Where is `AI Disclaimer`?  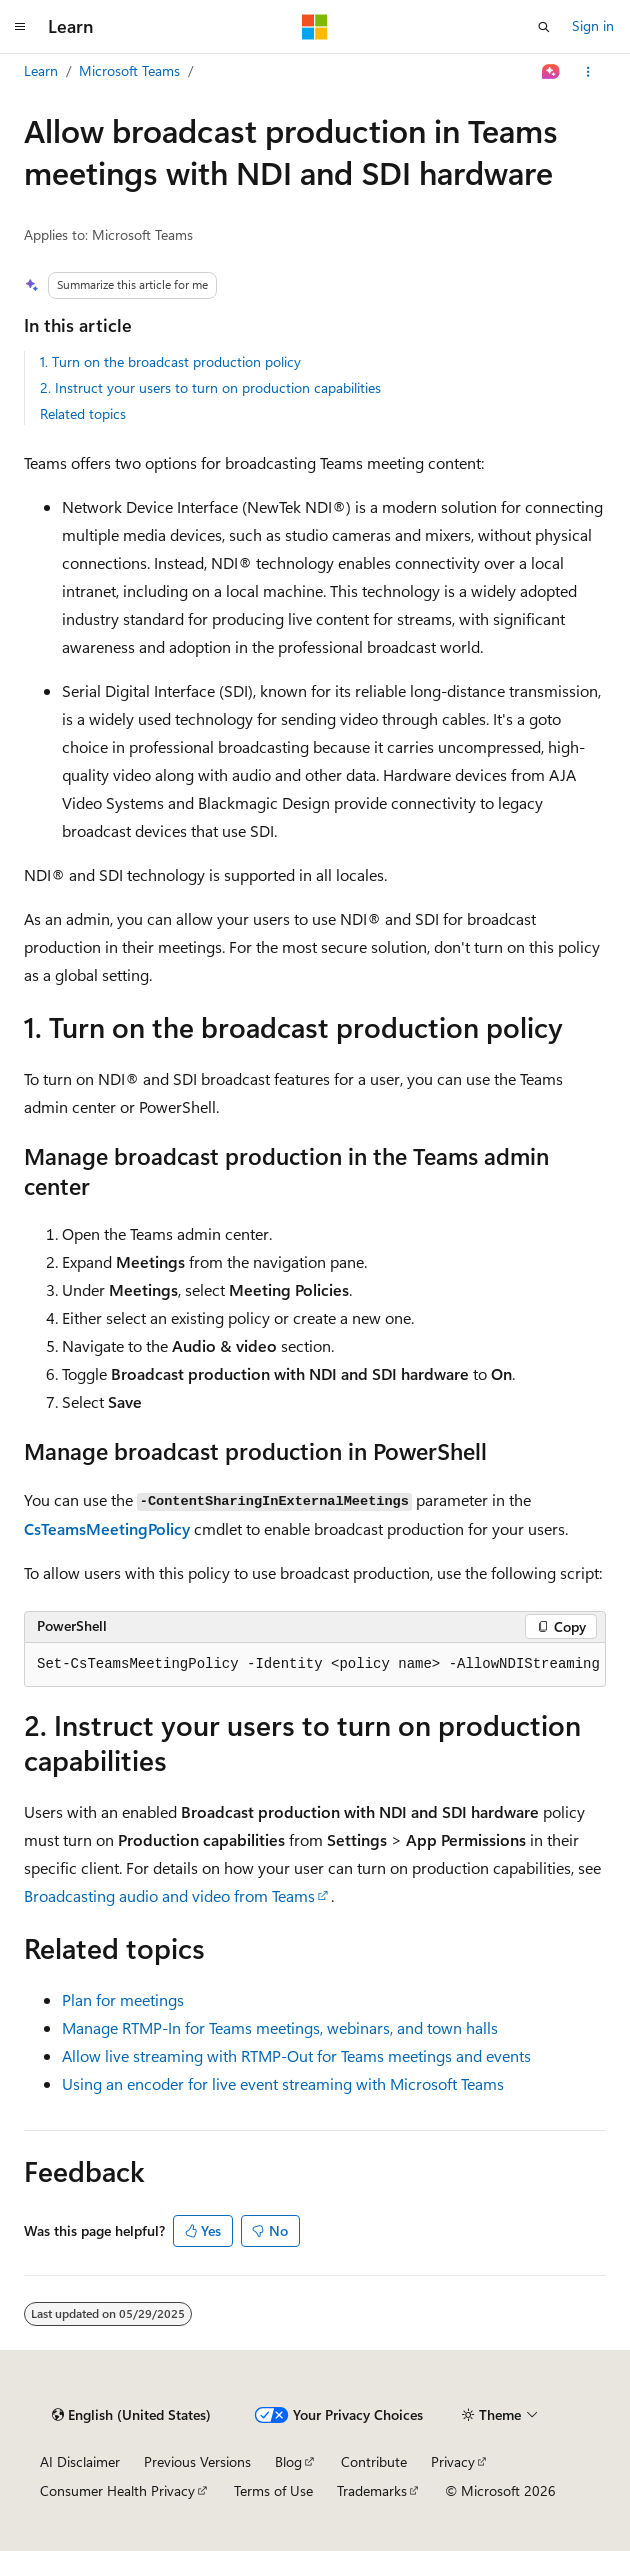
AI Disclaimer is located at coordinates (80, 2461).